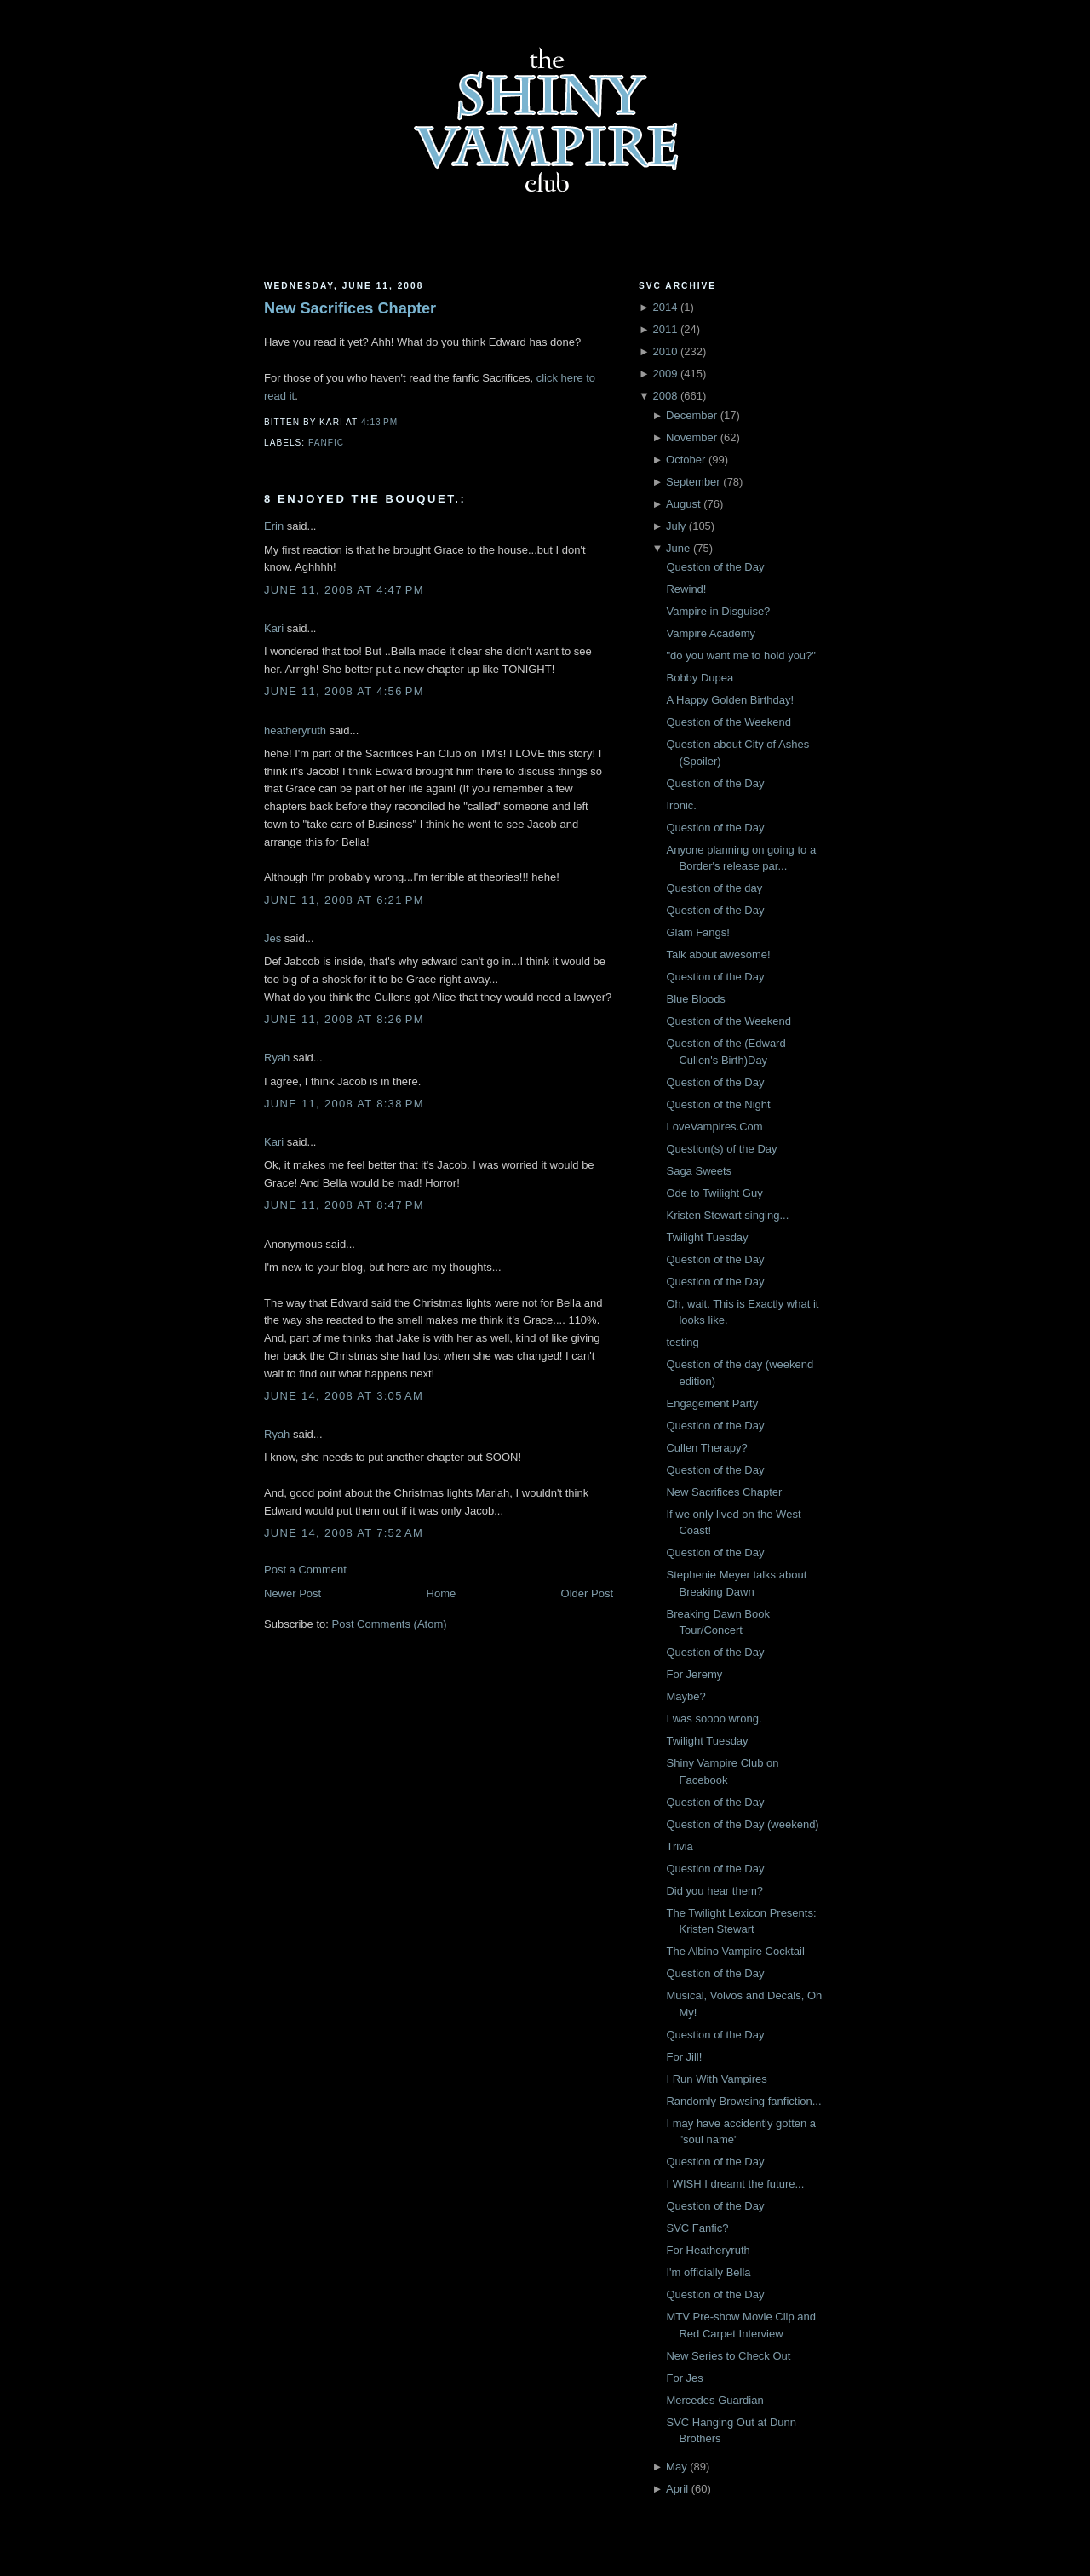  What do you see at coordinates (664, 351) in the screenshot?
I see `2010` at bounding box center [664, 351].